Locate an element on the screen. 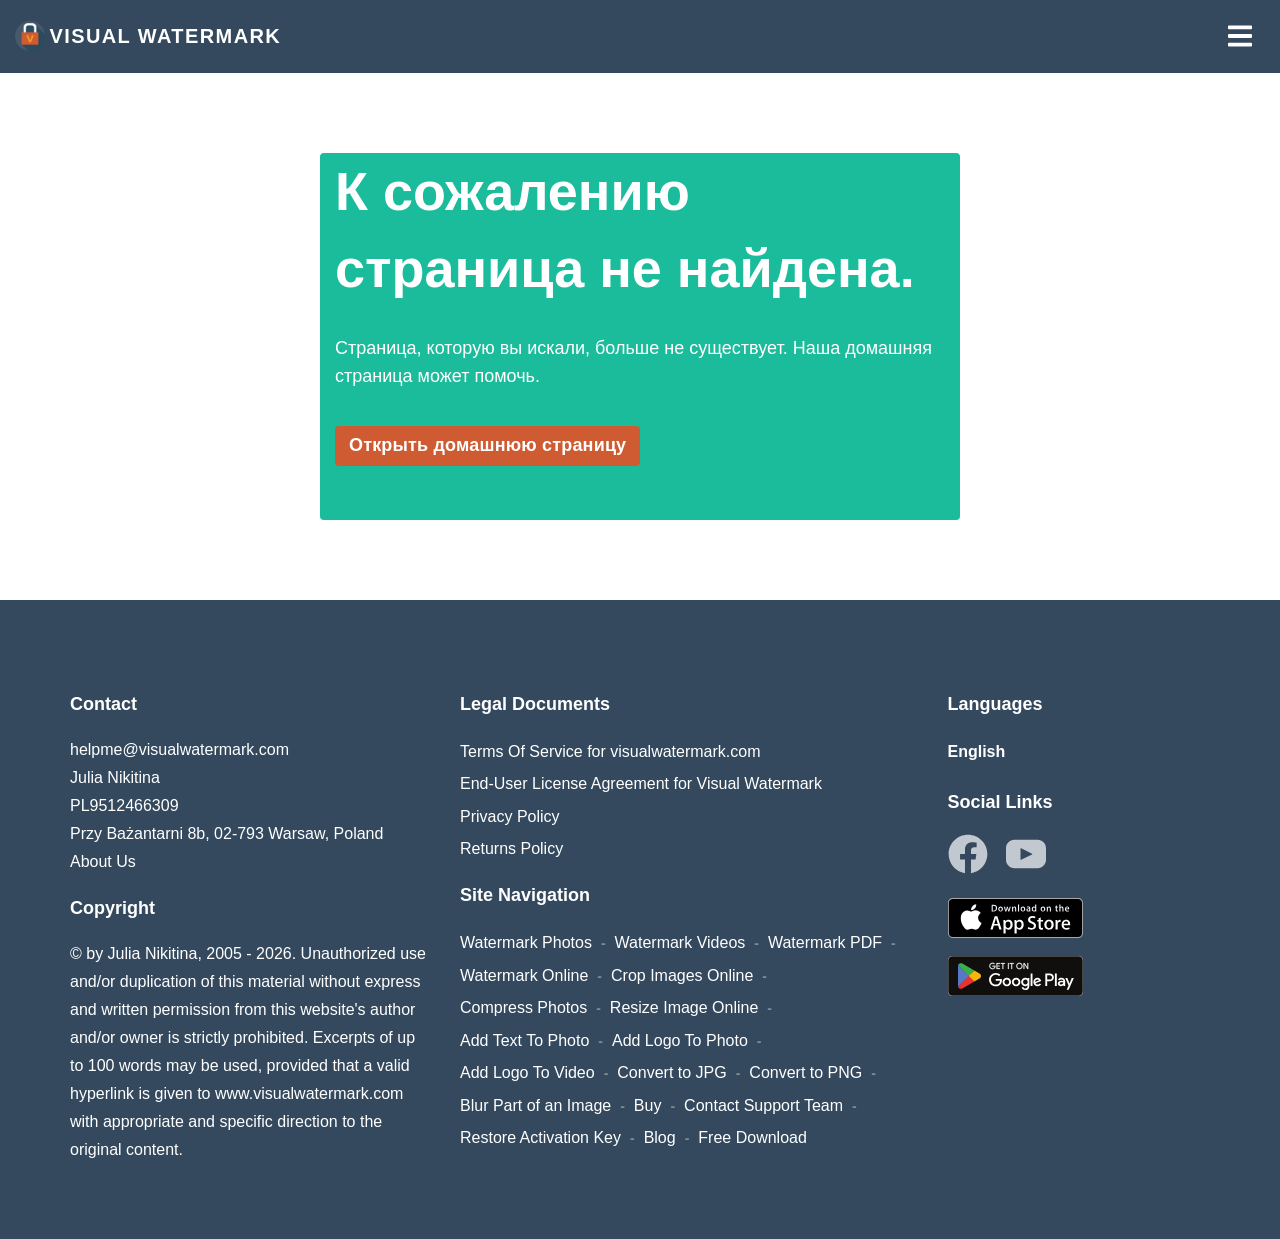 This screenshot has height=1239, width=1280. Privacy Policy is located at coordinates (510, 816).